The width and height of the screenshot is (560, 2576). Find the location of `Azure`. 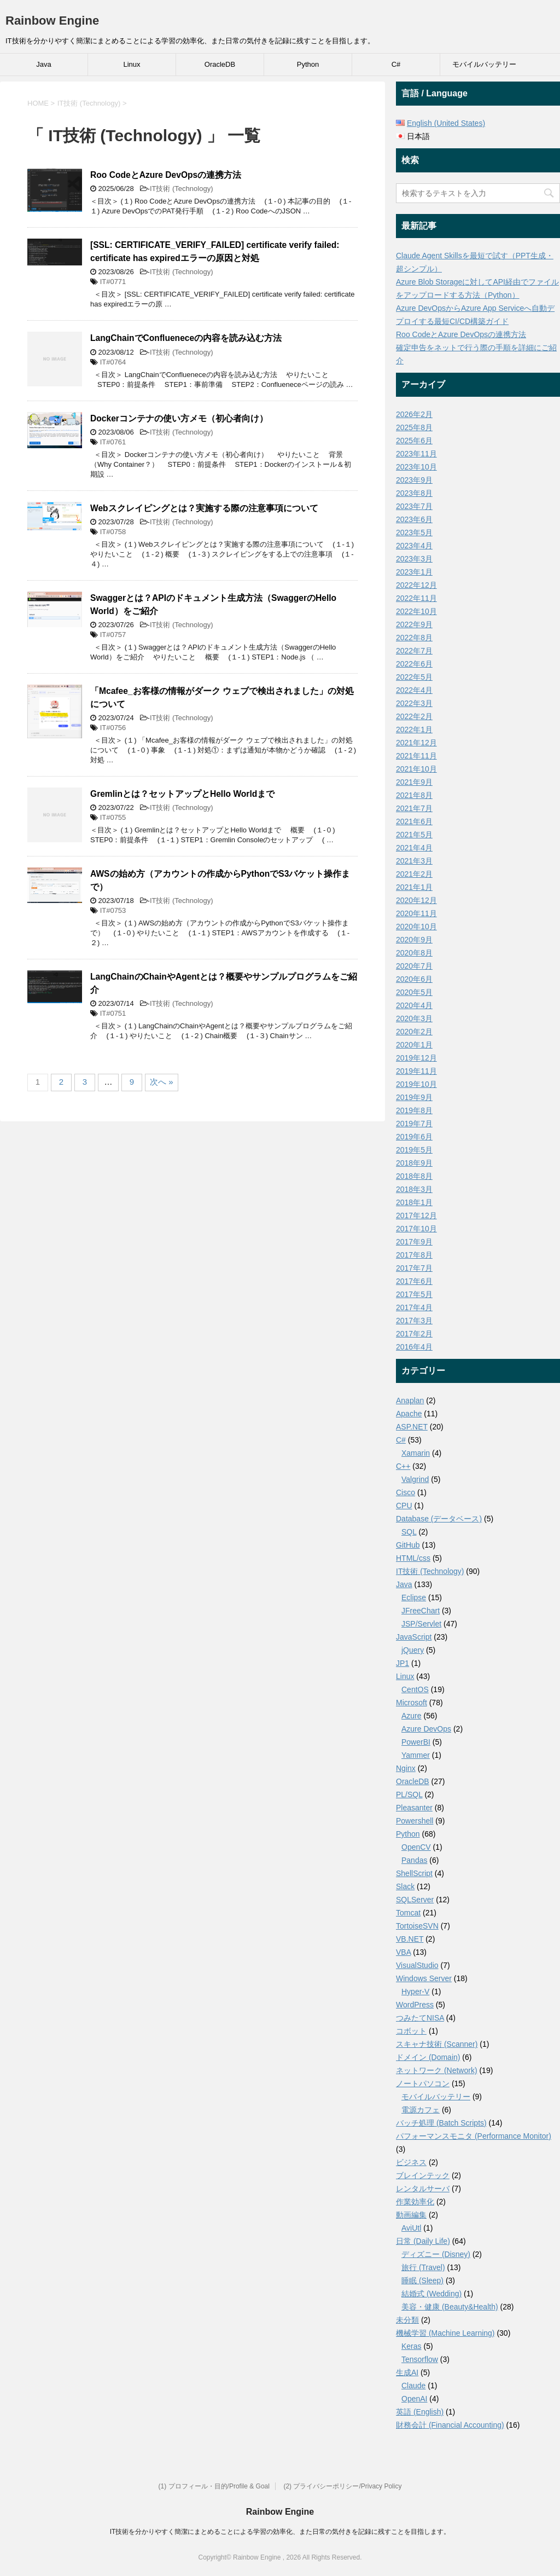

Azure is located at coordinates (411, 1715).